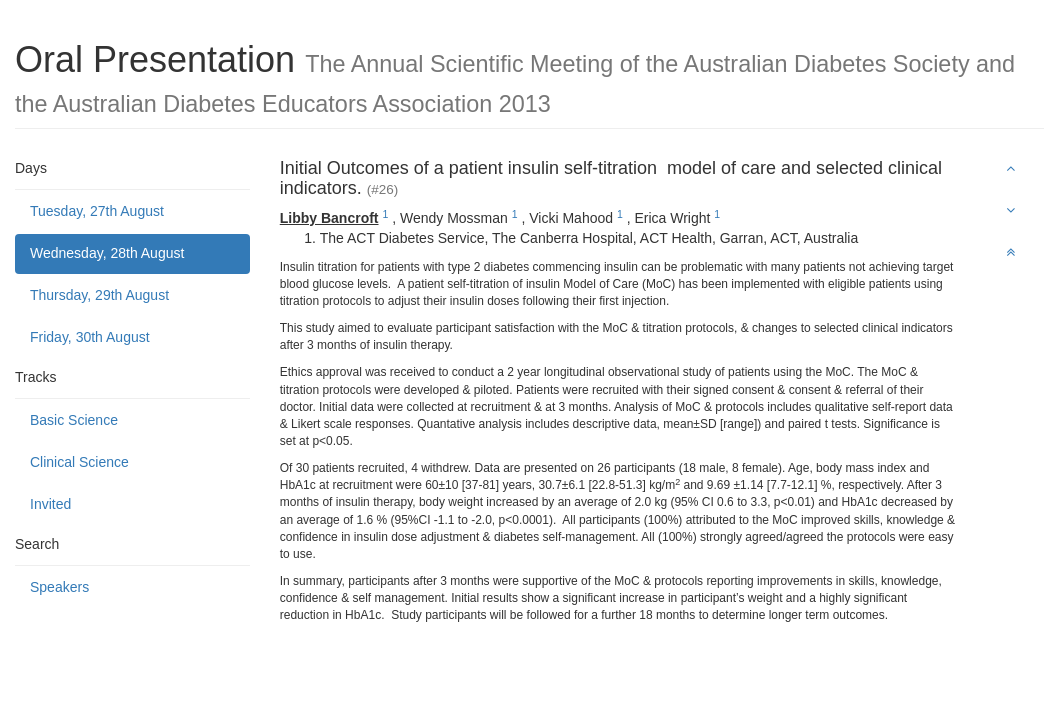 The image size is (1059, 720). I want to click on Invited, so click(50, 504).